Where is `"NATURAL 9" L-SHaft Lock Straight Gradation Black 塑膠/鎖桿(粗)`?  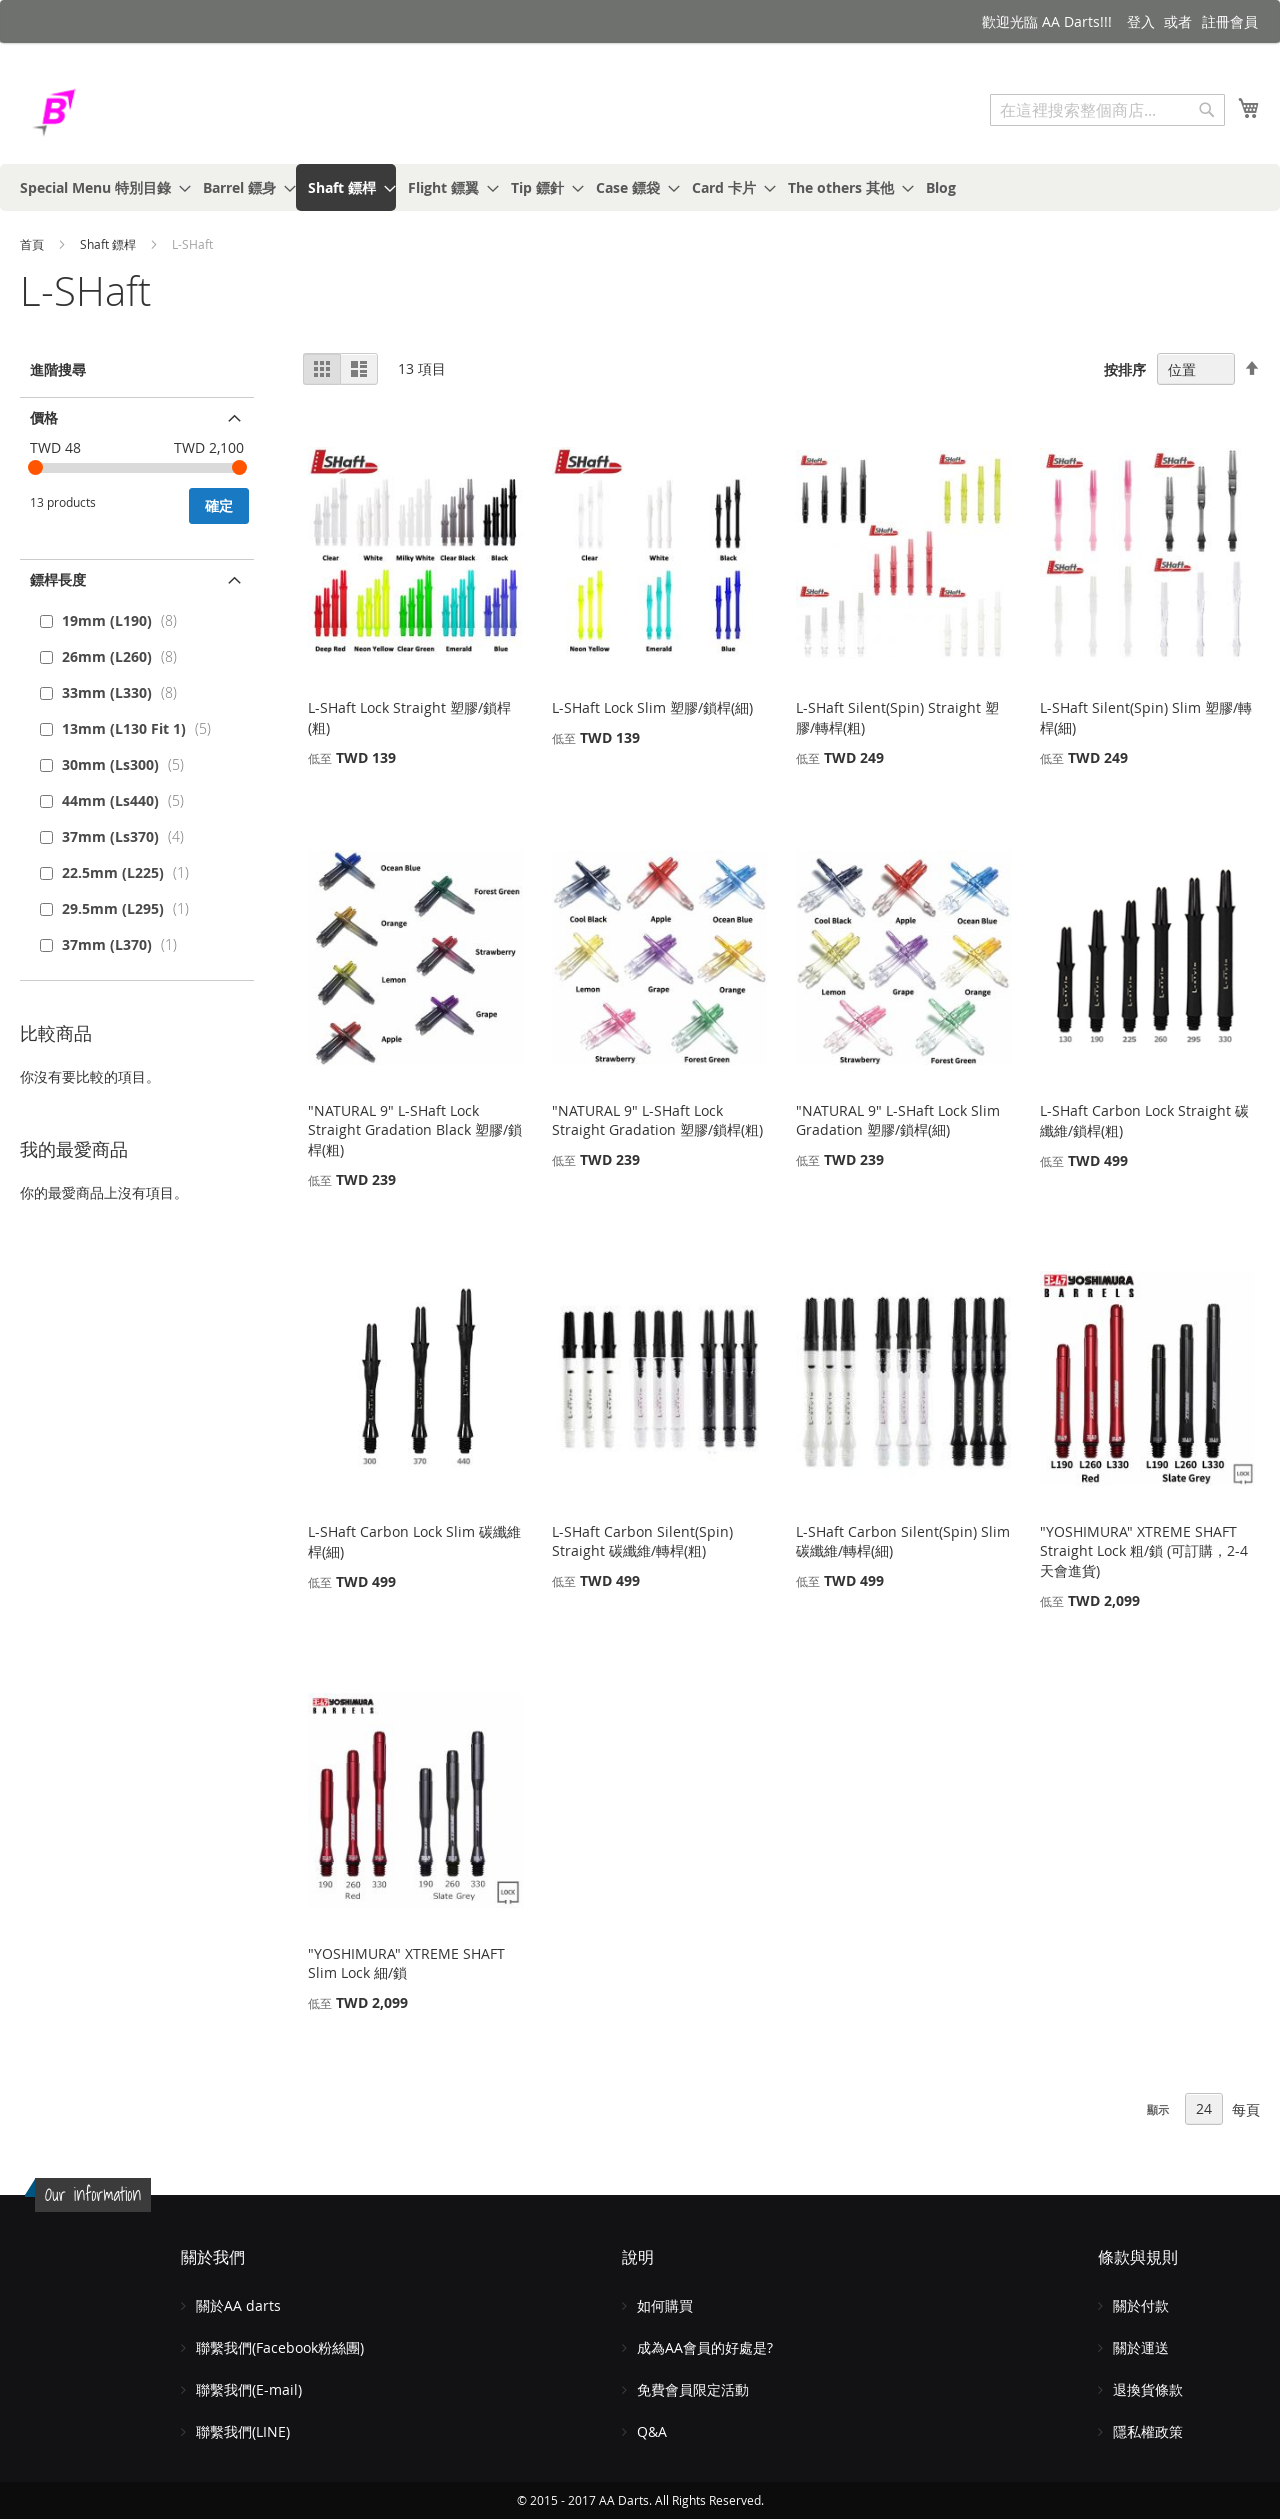 "NATURAL 9" L-SHaft Lock Straight Gradation Black 塑膠/鎖桿(粗) is located at coordinates (415, 1130).